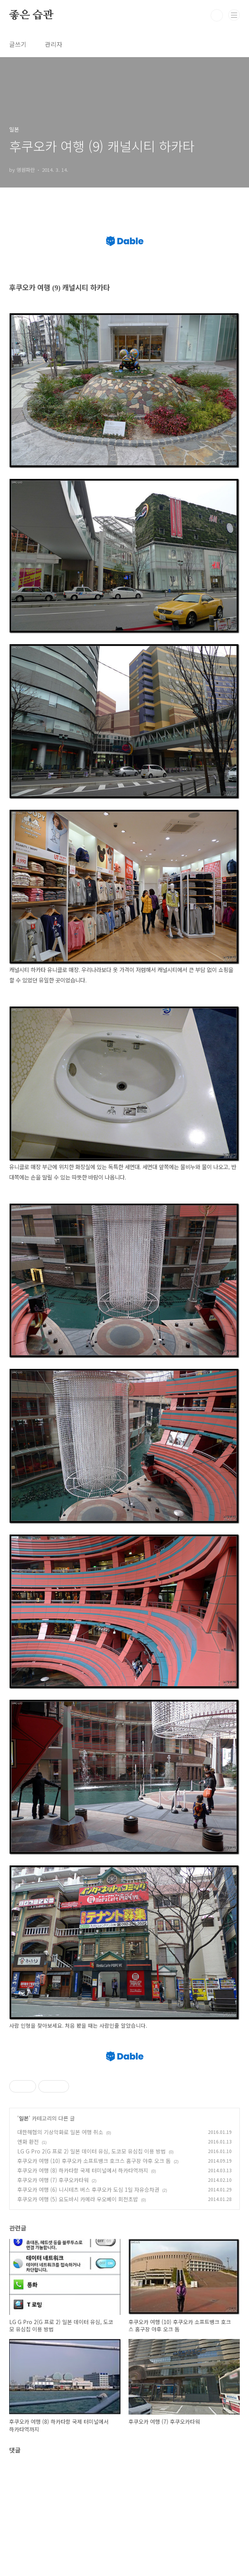  What do you see at coordinates (124, 2092) in the screenshot?
I see `[Advertisement]` at bounding box center [124, 2092].